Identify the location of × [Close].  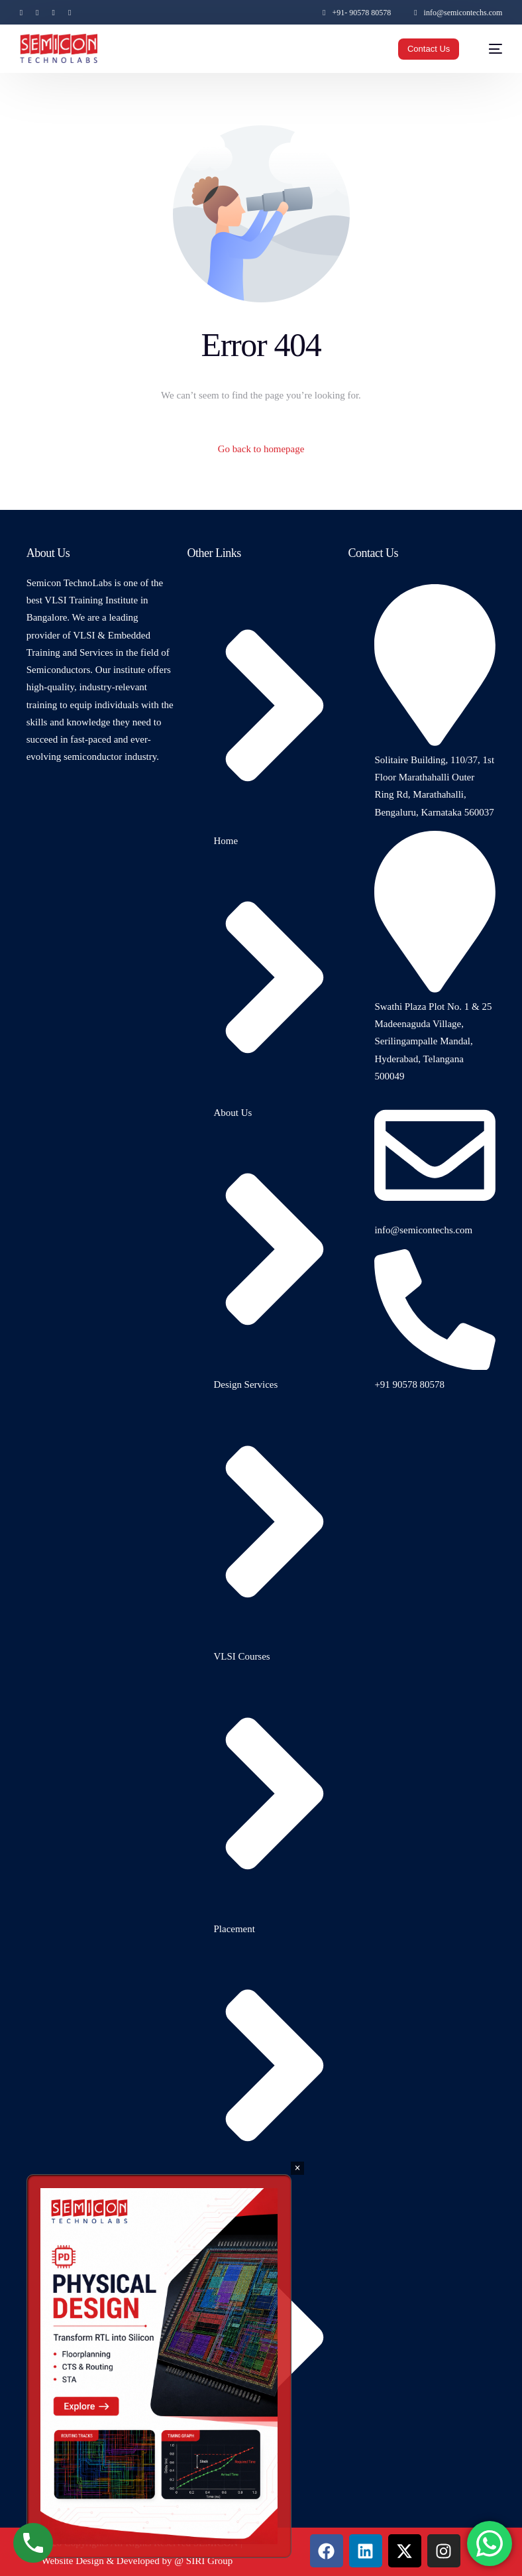
(297, 2168).